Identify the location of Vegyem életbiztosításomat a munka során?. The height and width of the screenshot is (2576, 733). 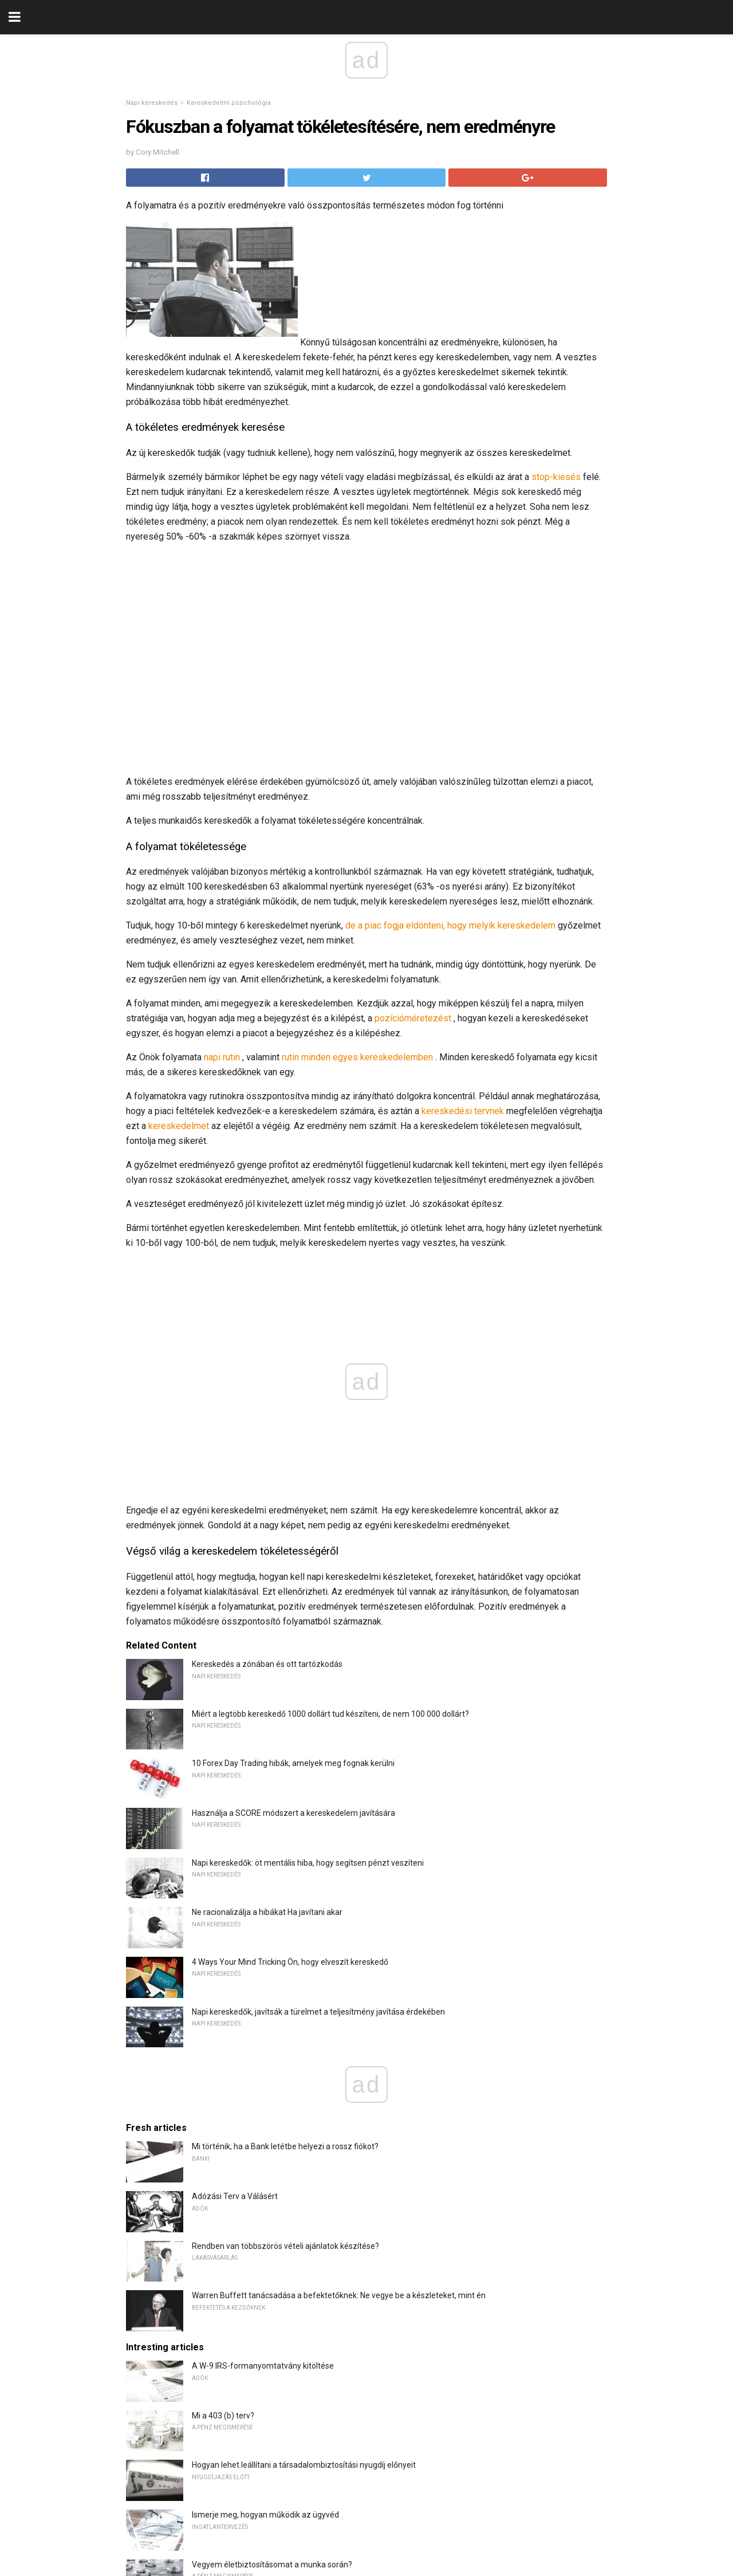
(272, 2564).